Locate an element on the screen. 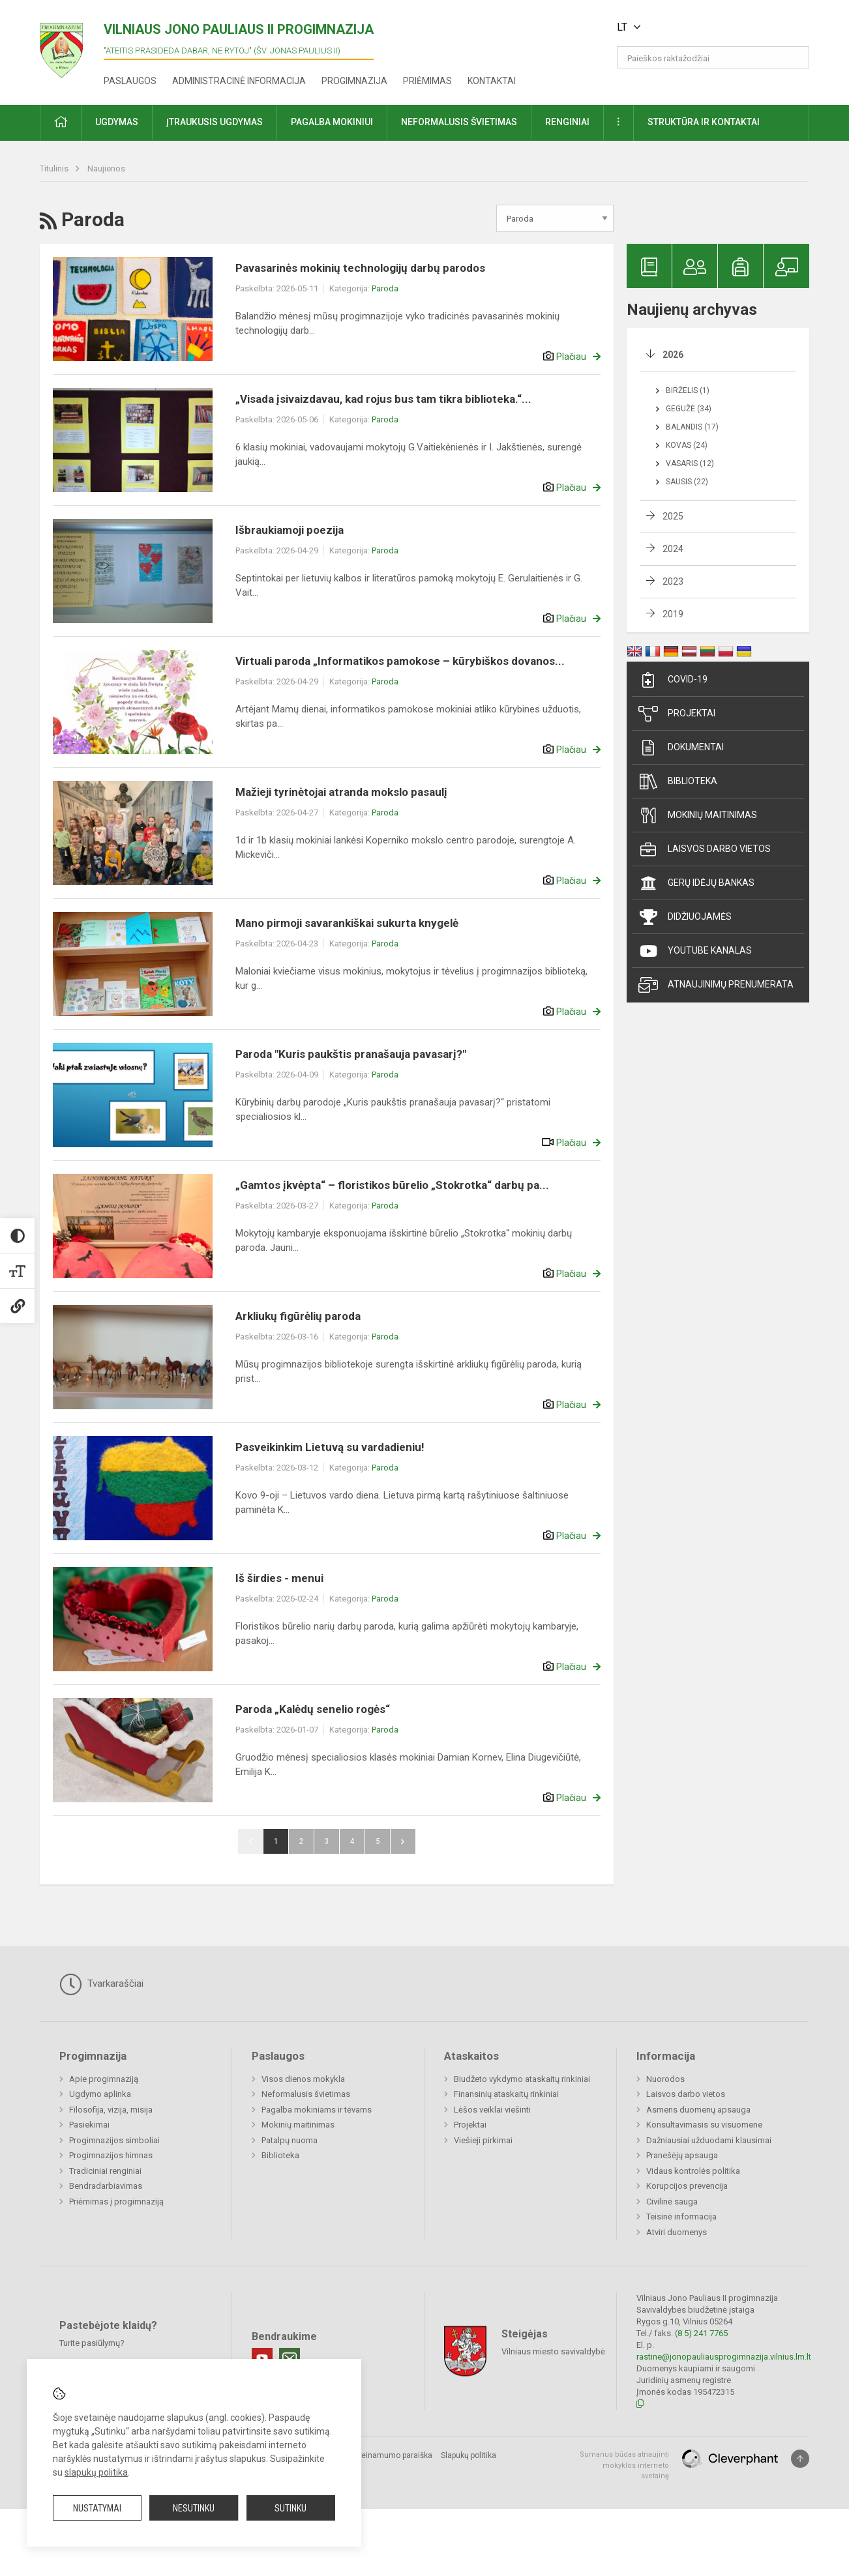 This screenshot has height=2576, width=849. Arkliukų figūrėlių paroda is located at coordinates (298, 1316).